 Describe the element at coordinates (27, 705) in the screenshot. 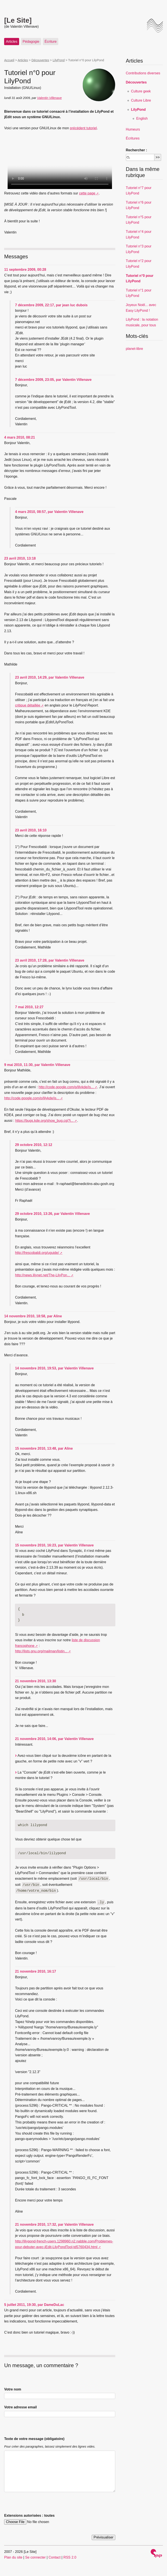

I see `critique détaillée` at that location.